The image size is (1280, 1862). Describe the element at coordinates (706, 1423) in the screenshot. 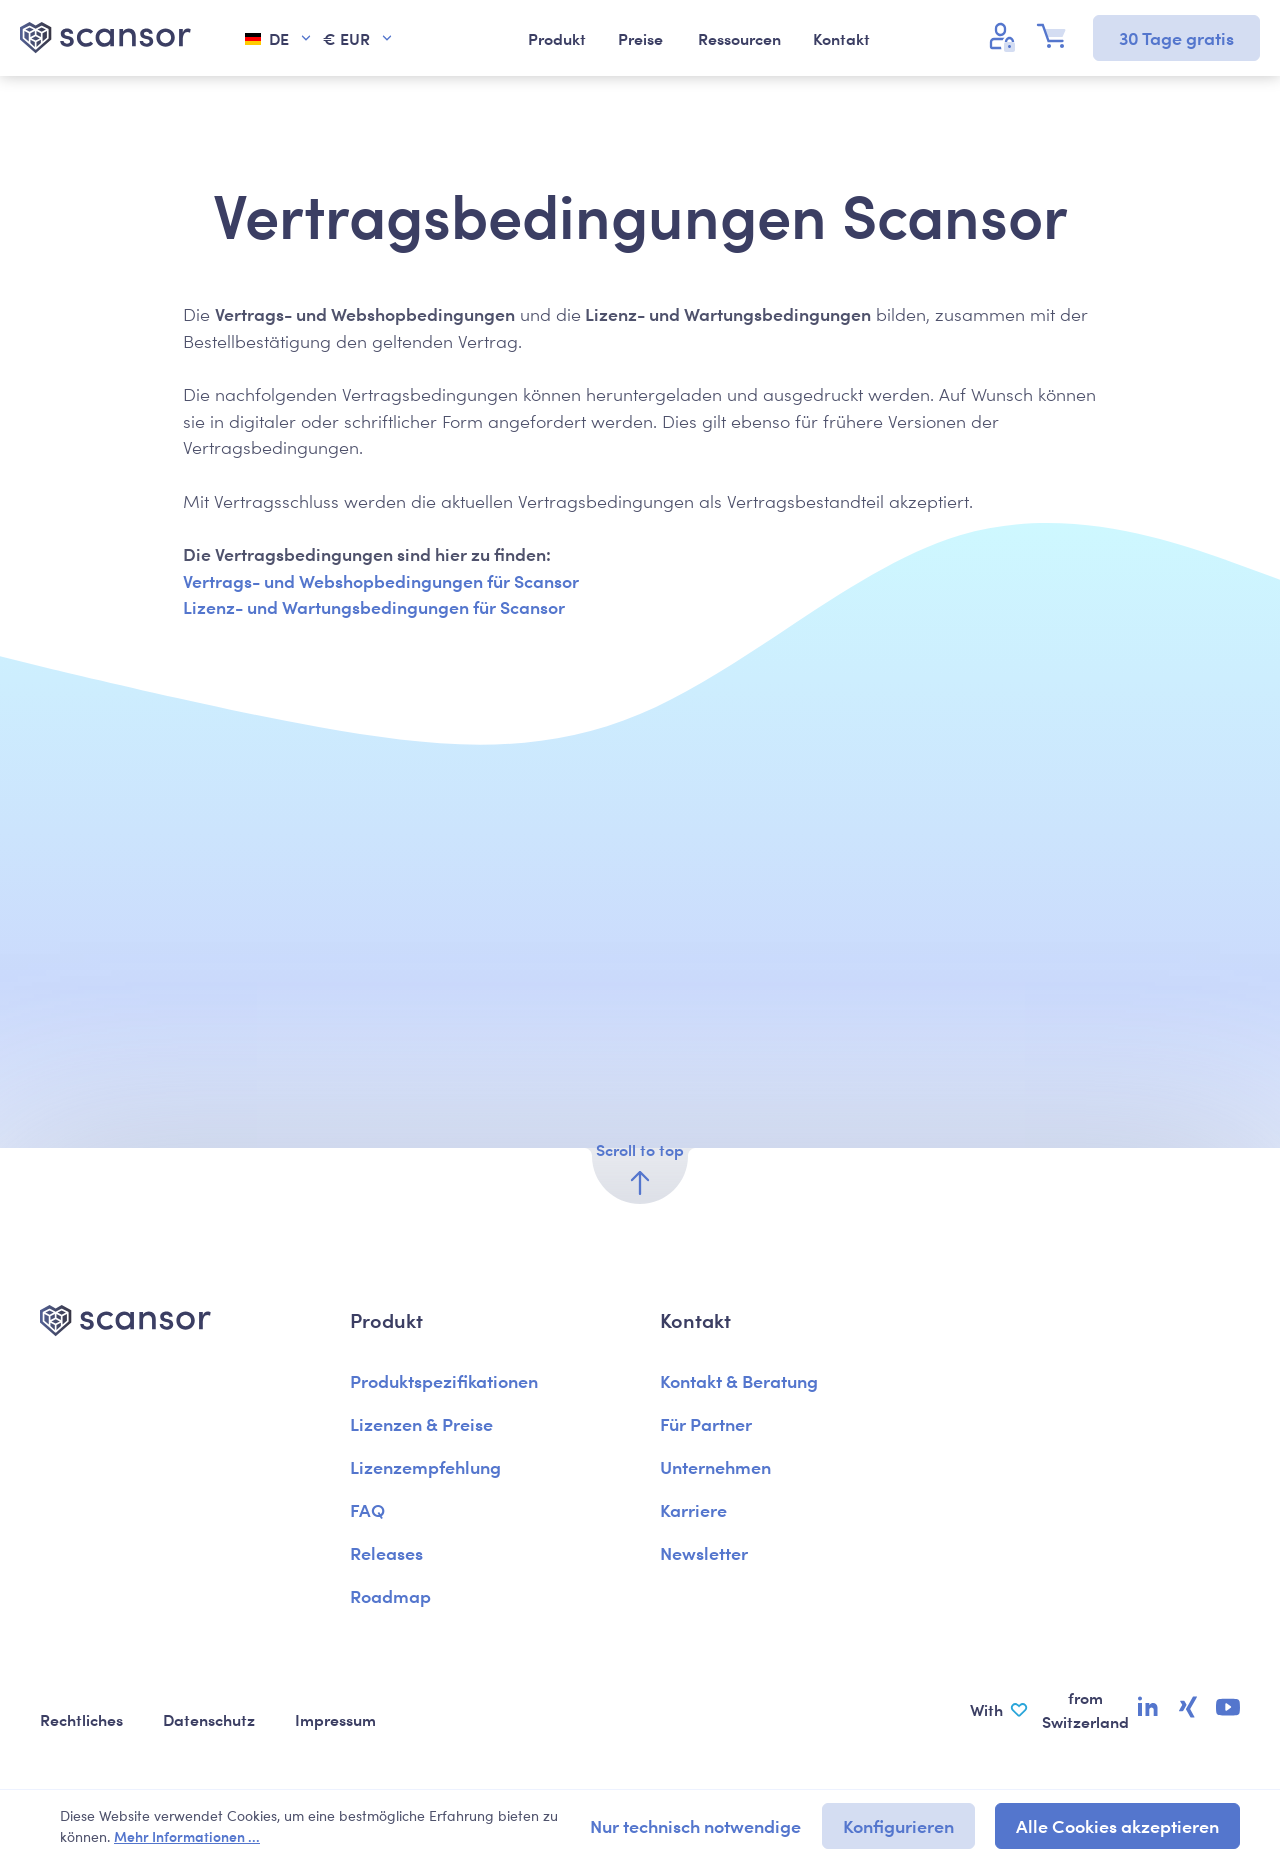

I see `Für Partner` at that location.